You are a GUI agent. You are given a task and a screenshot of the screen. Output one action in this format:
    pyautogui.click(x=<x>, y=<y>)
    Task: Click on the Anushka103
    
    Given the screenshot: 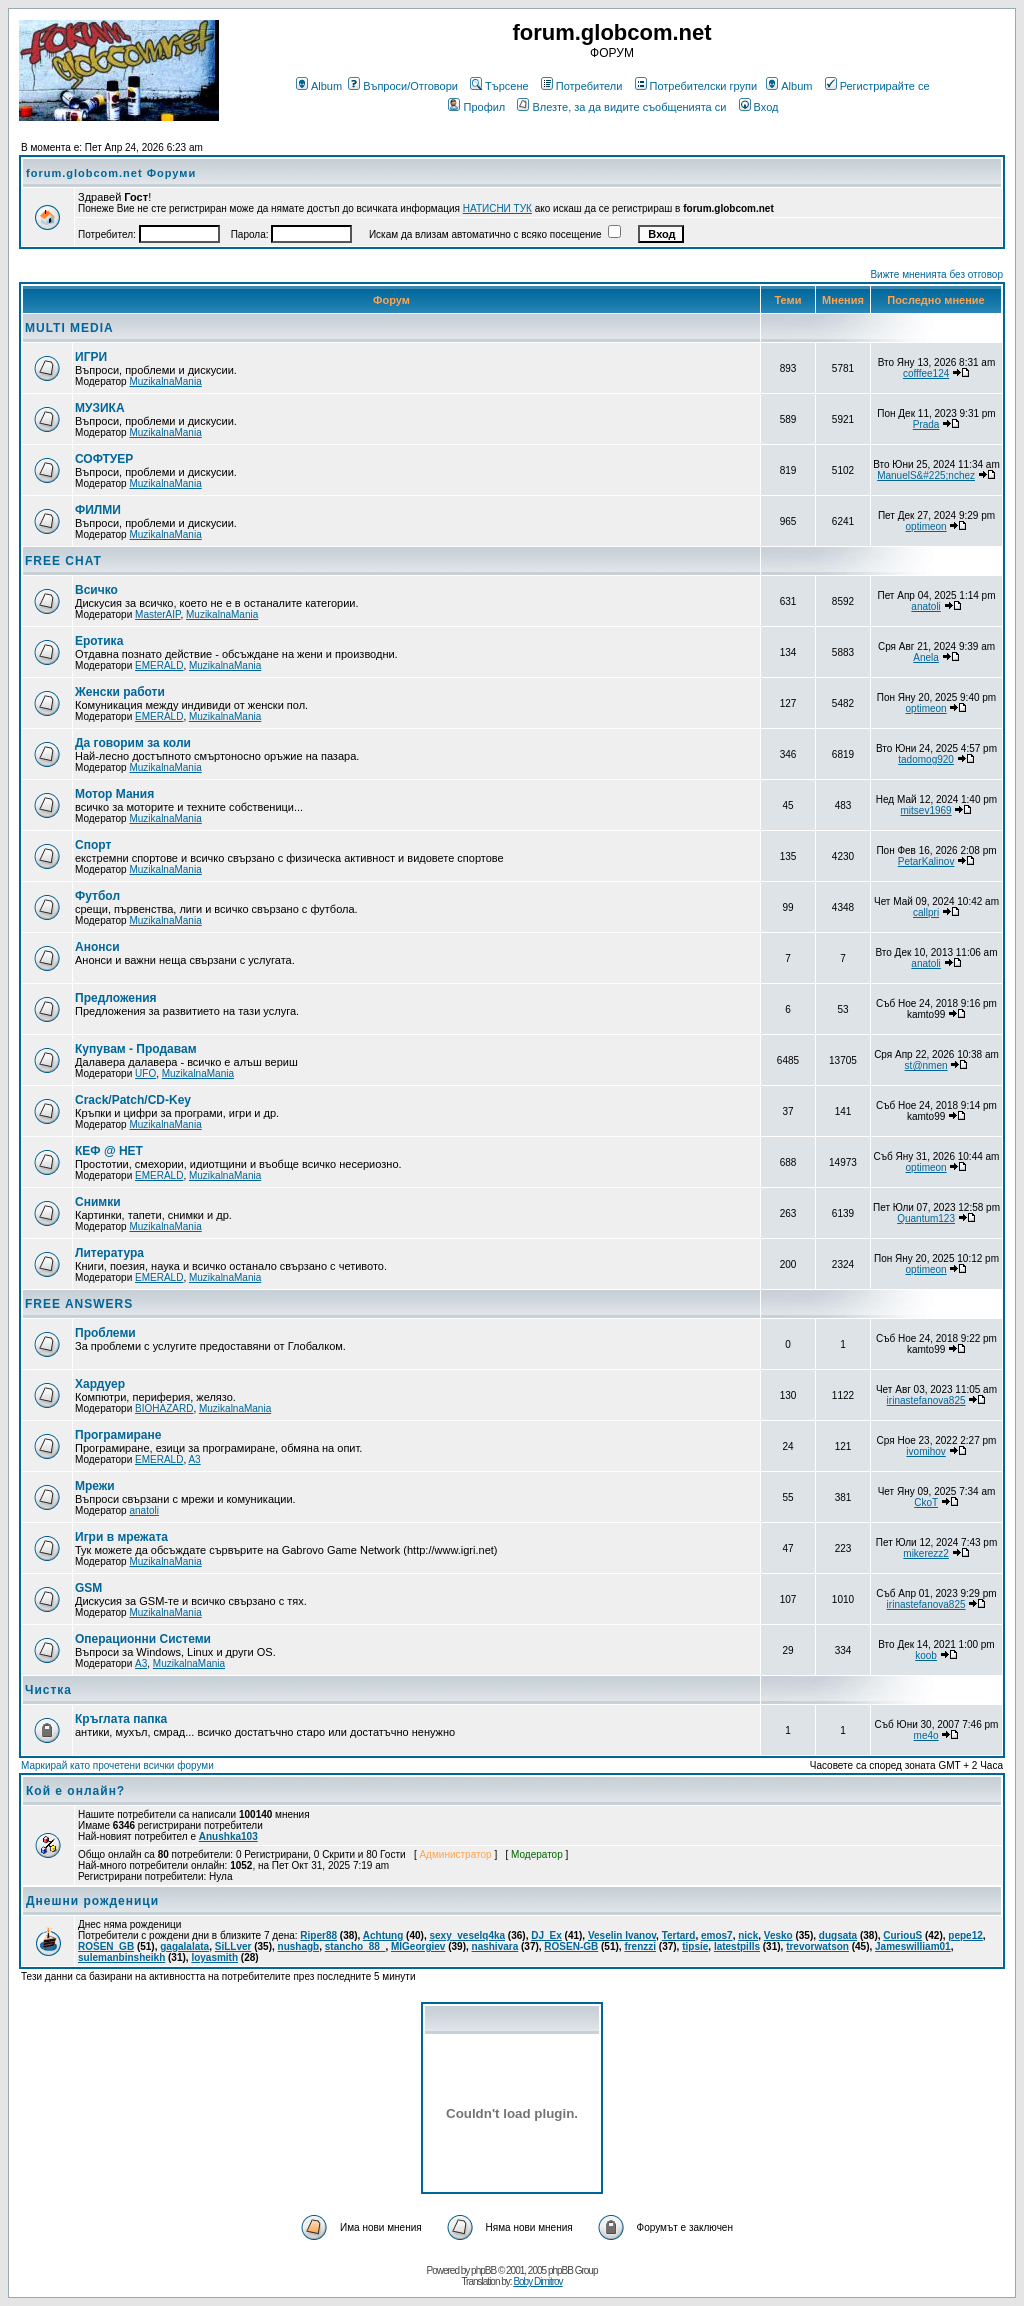 What is the action you would take?
    pyautogui.click(x=228, y=1836)
    